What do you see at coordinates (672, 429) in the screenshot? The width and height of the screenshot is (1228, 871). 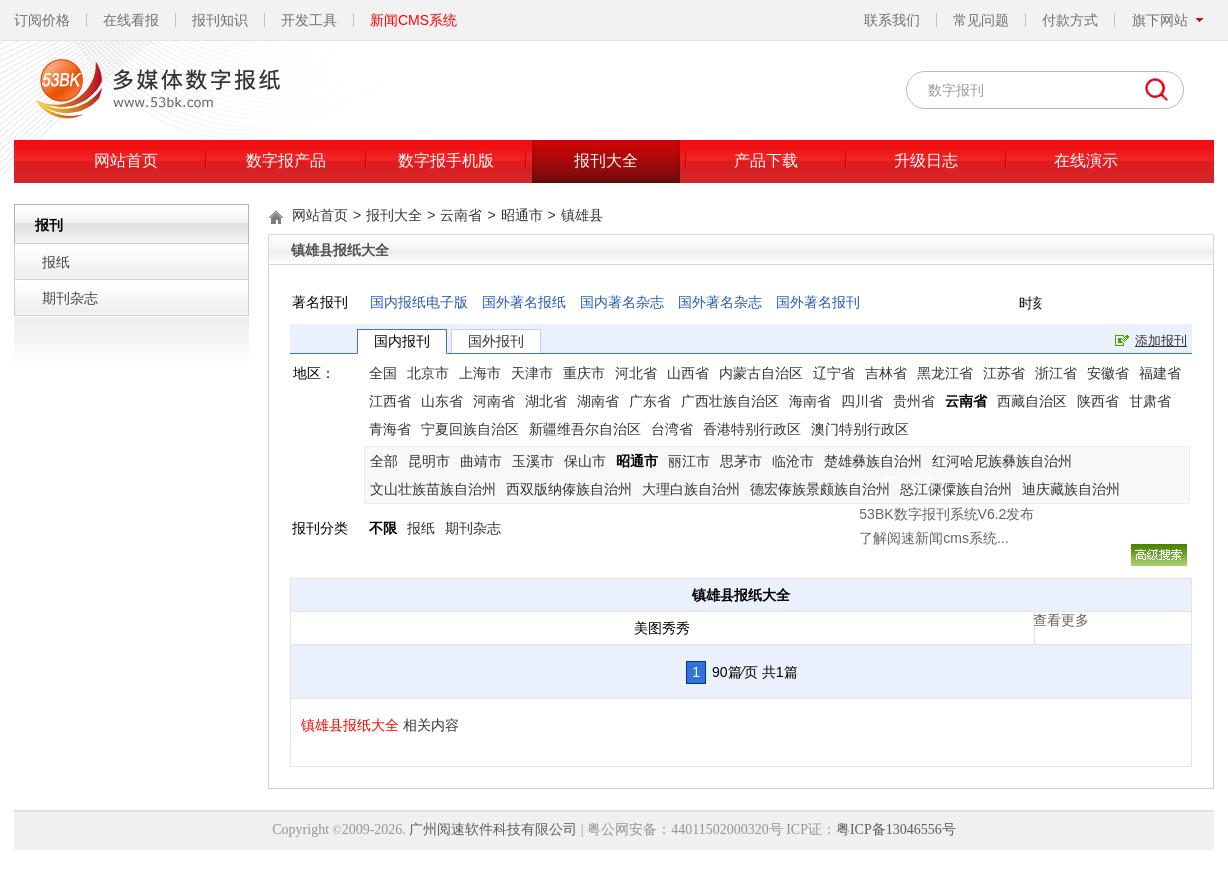 I see `台湾省` at bounding box center [672, 429].